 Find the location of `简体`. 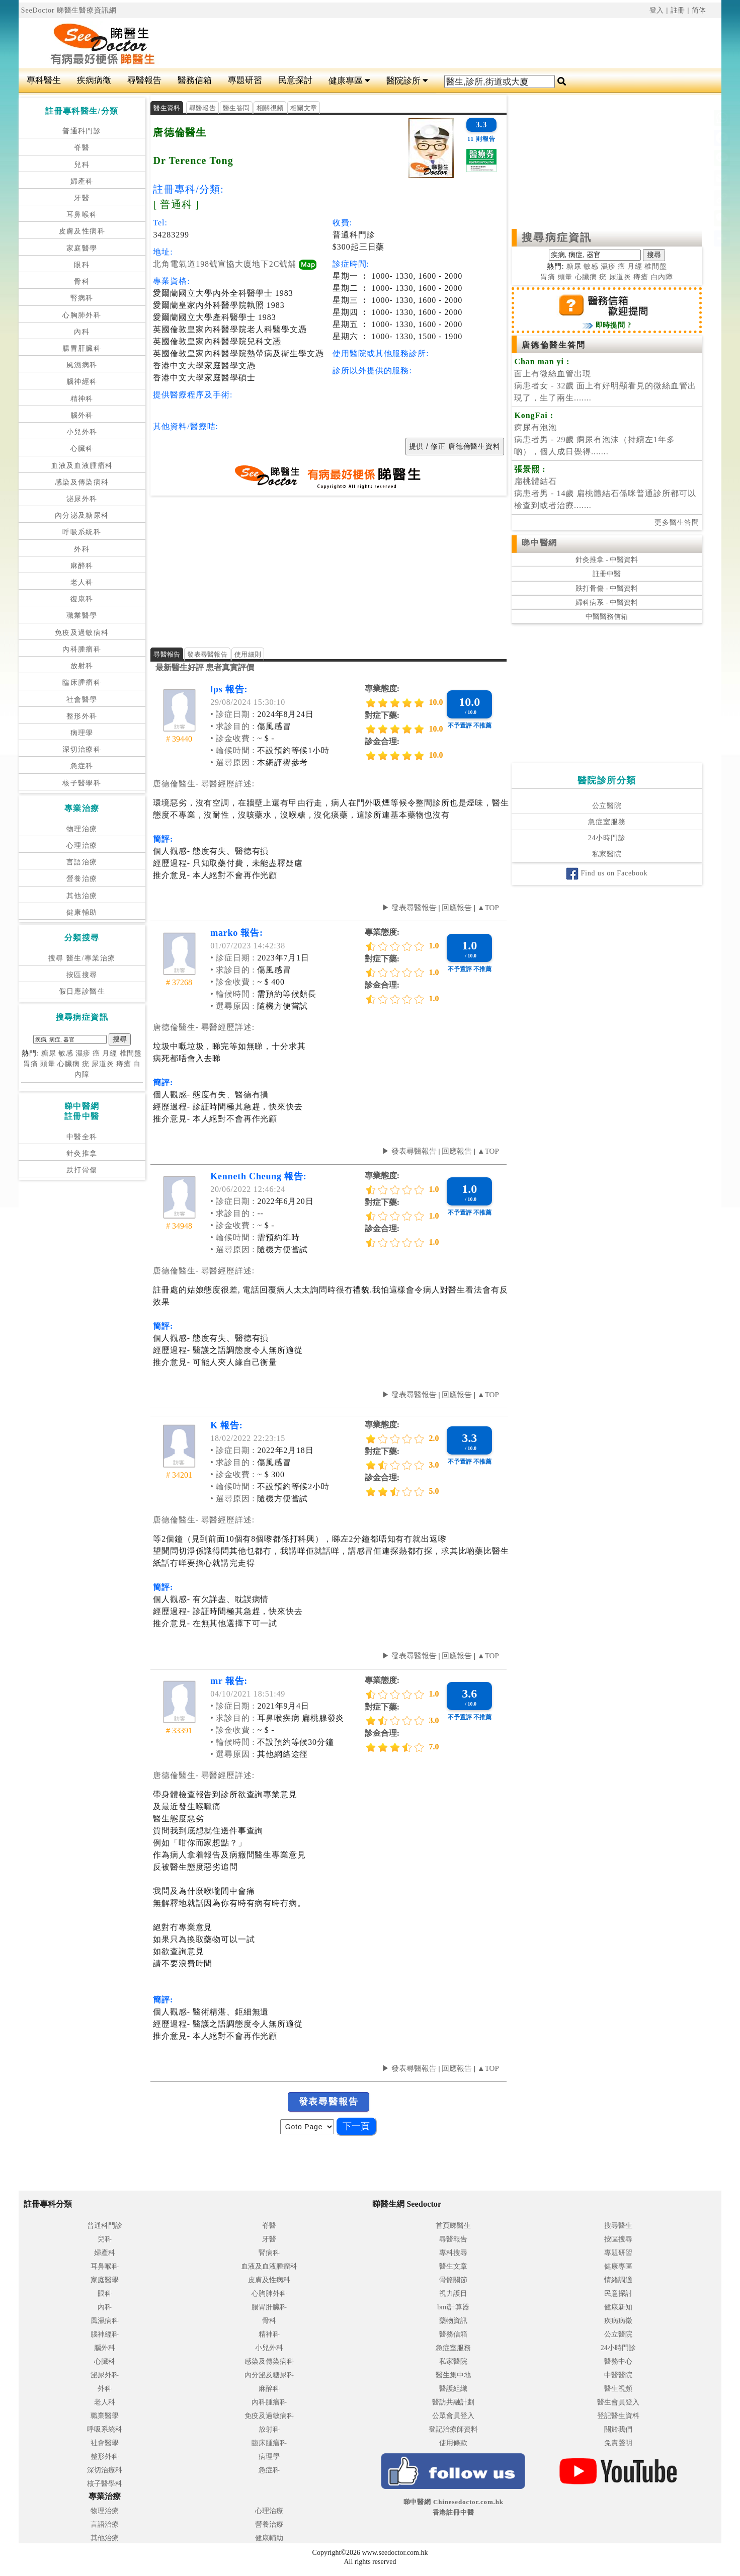

简体 is located at coordinates (699, 10).